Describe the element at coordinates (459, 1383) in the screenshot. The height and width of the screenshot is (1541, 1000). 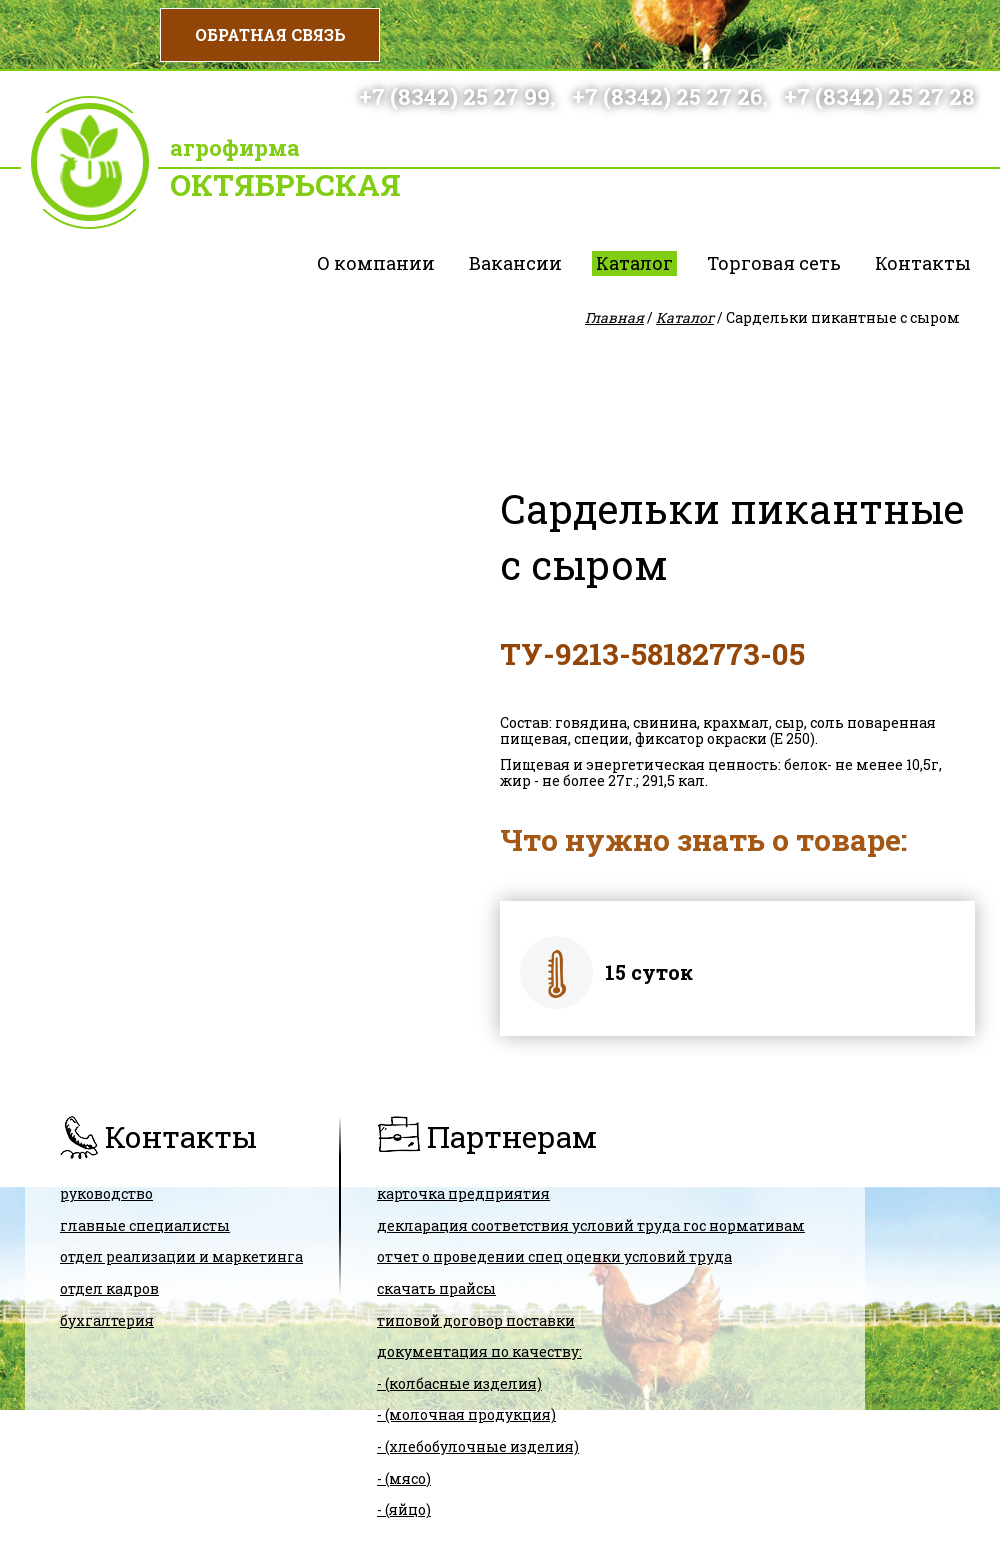
I see `- (колбасные изделия)` at that location.